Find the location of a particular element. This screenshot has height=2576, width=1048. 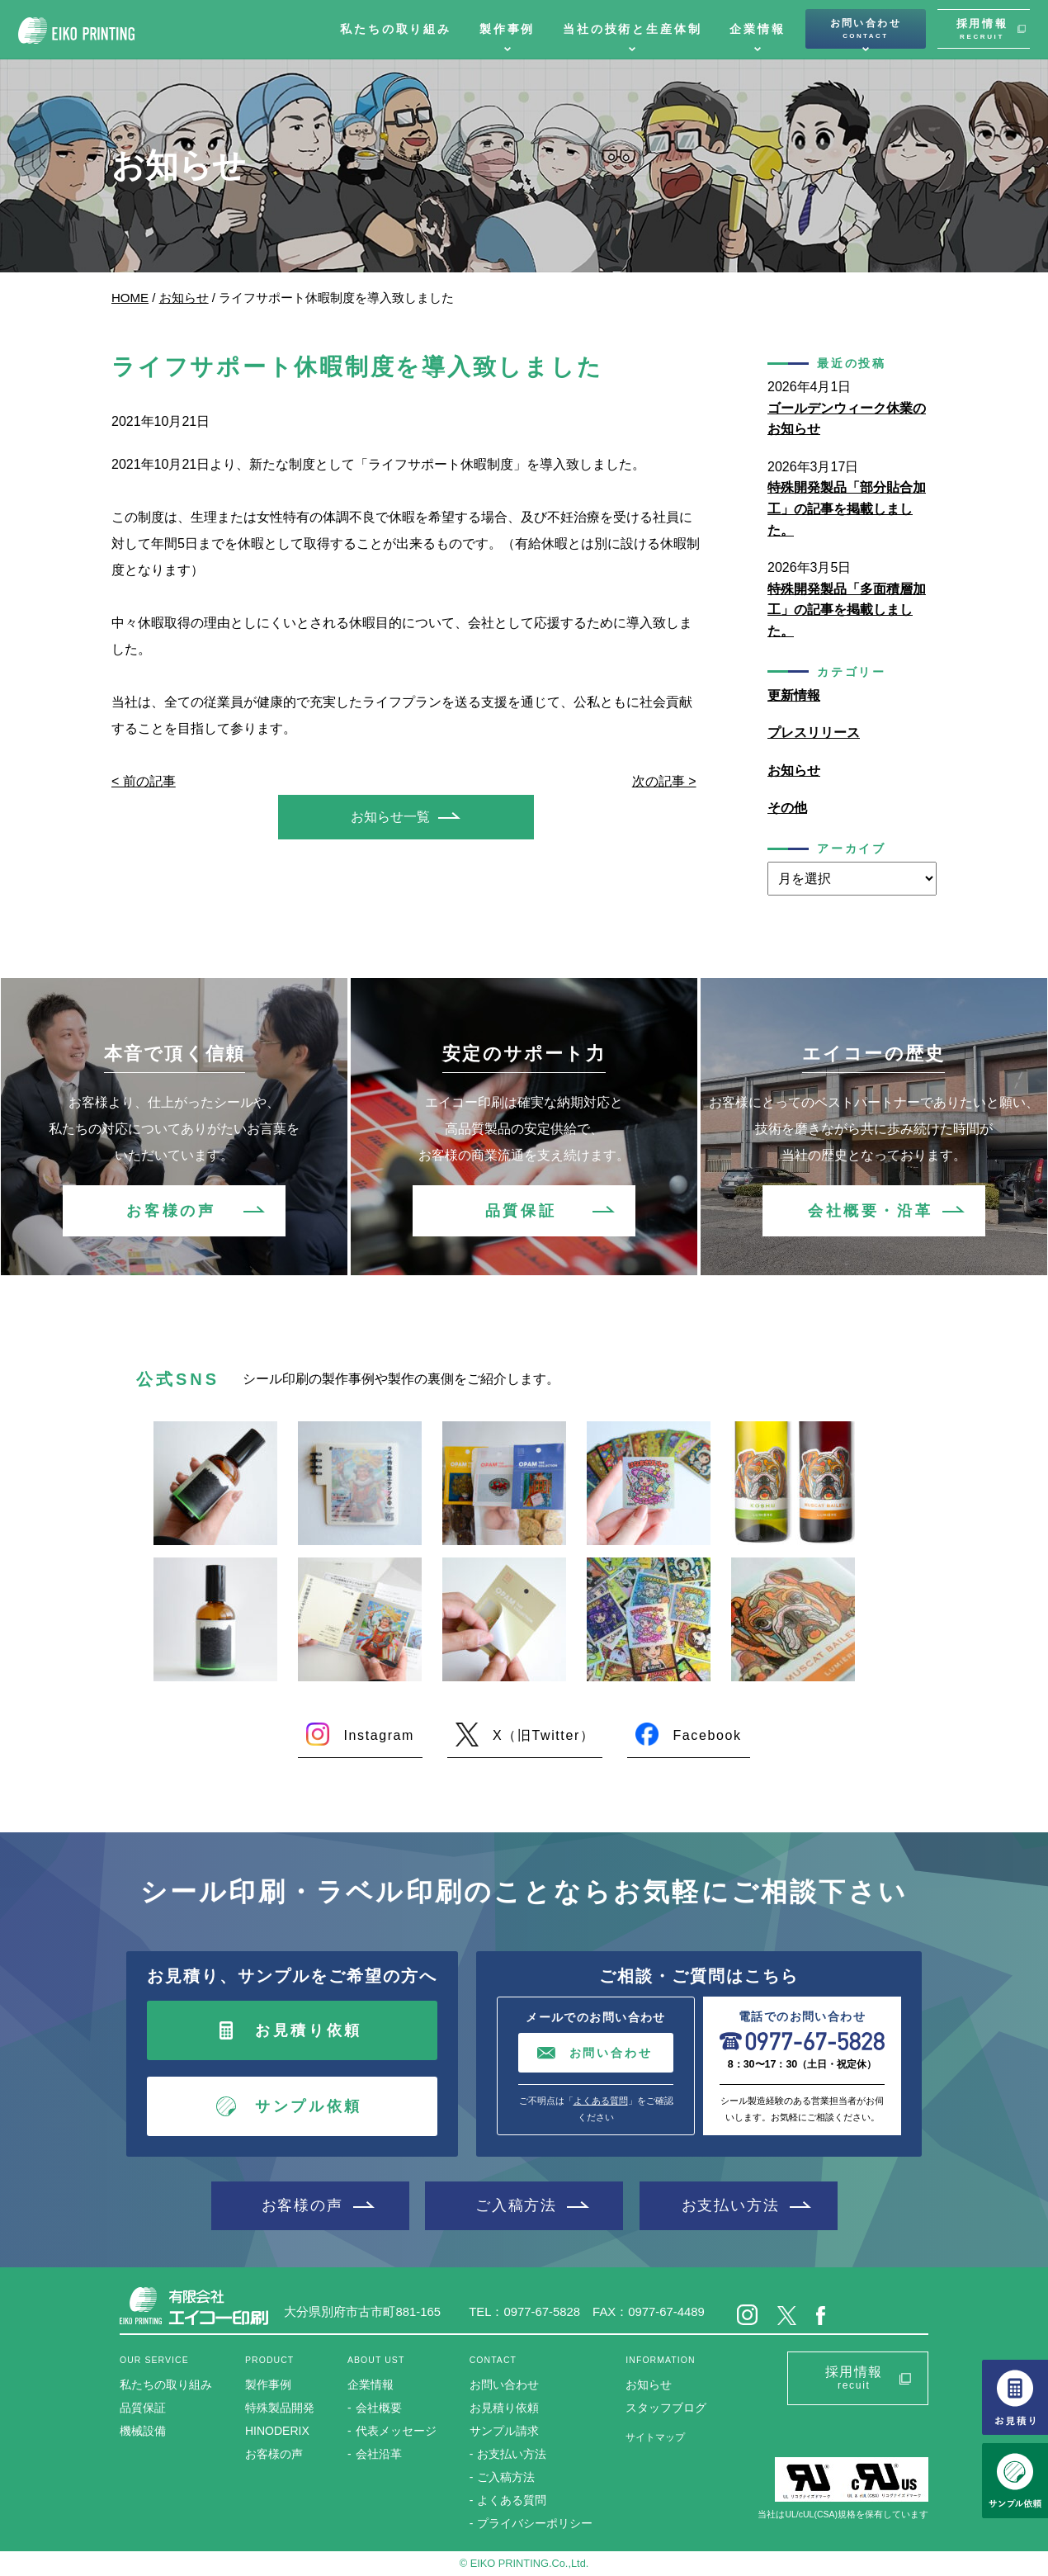

Instagram is located at coordinates (378, 1735).